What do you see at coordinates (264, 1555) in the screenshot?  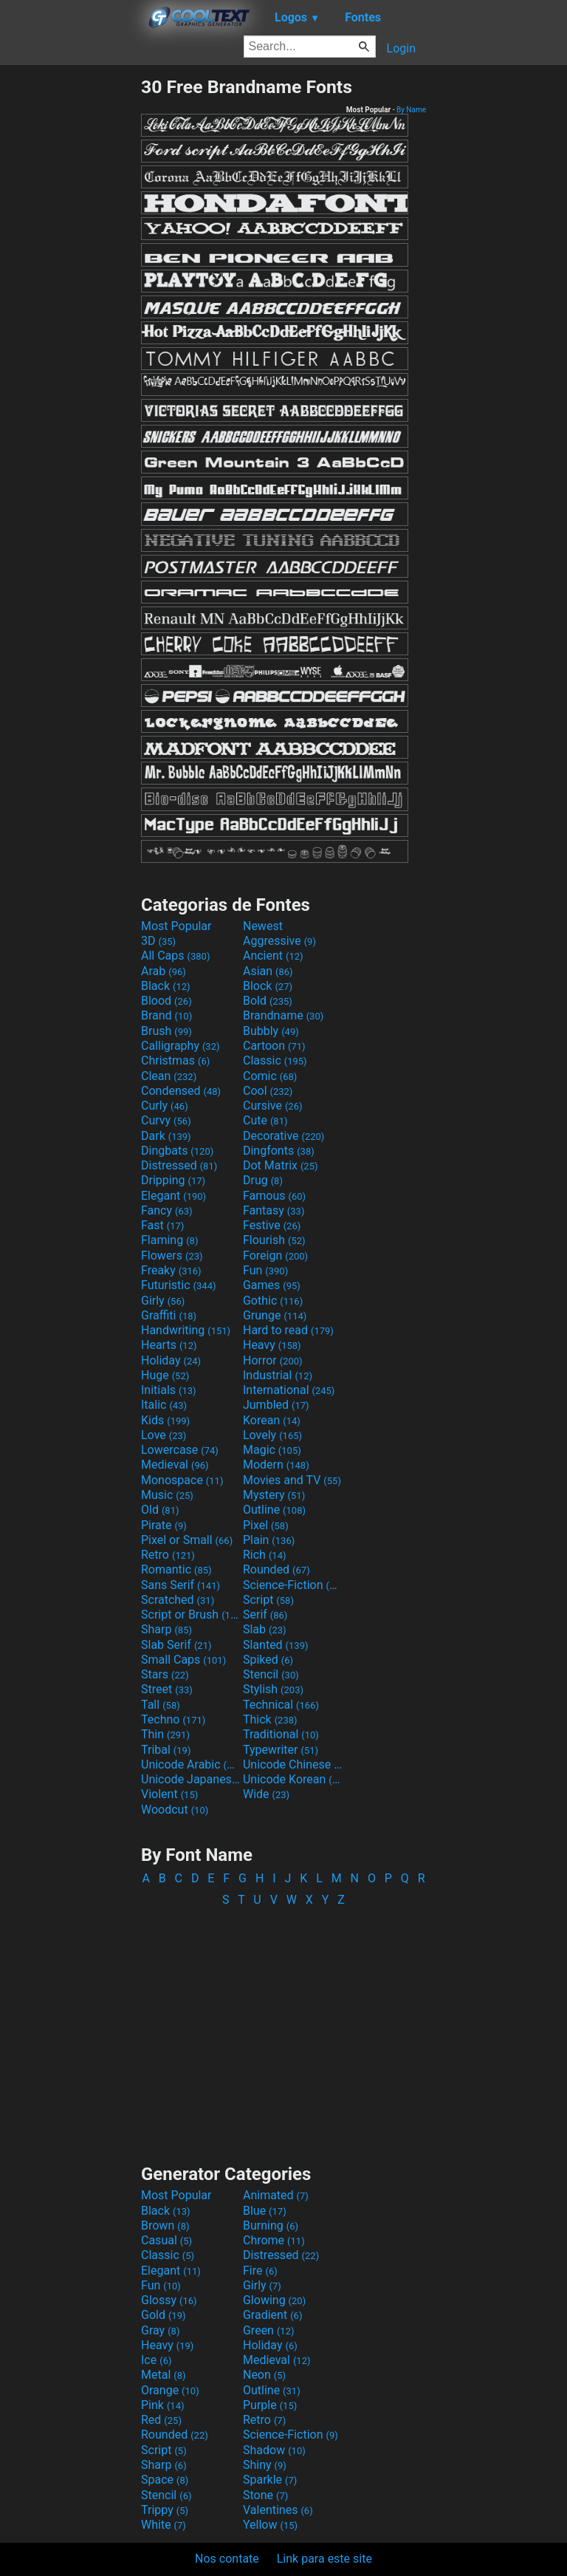 I see `Rich` at bounding box center [264, 1555].